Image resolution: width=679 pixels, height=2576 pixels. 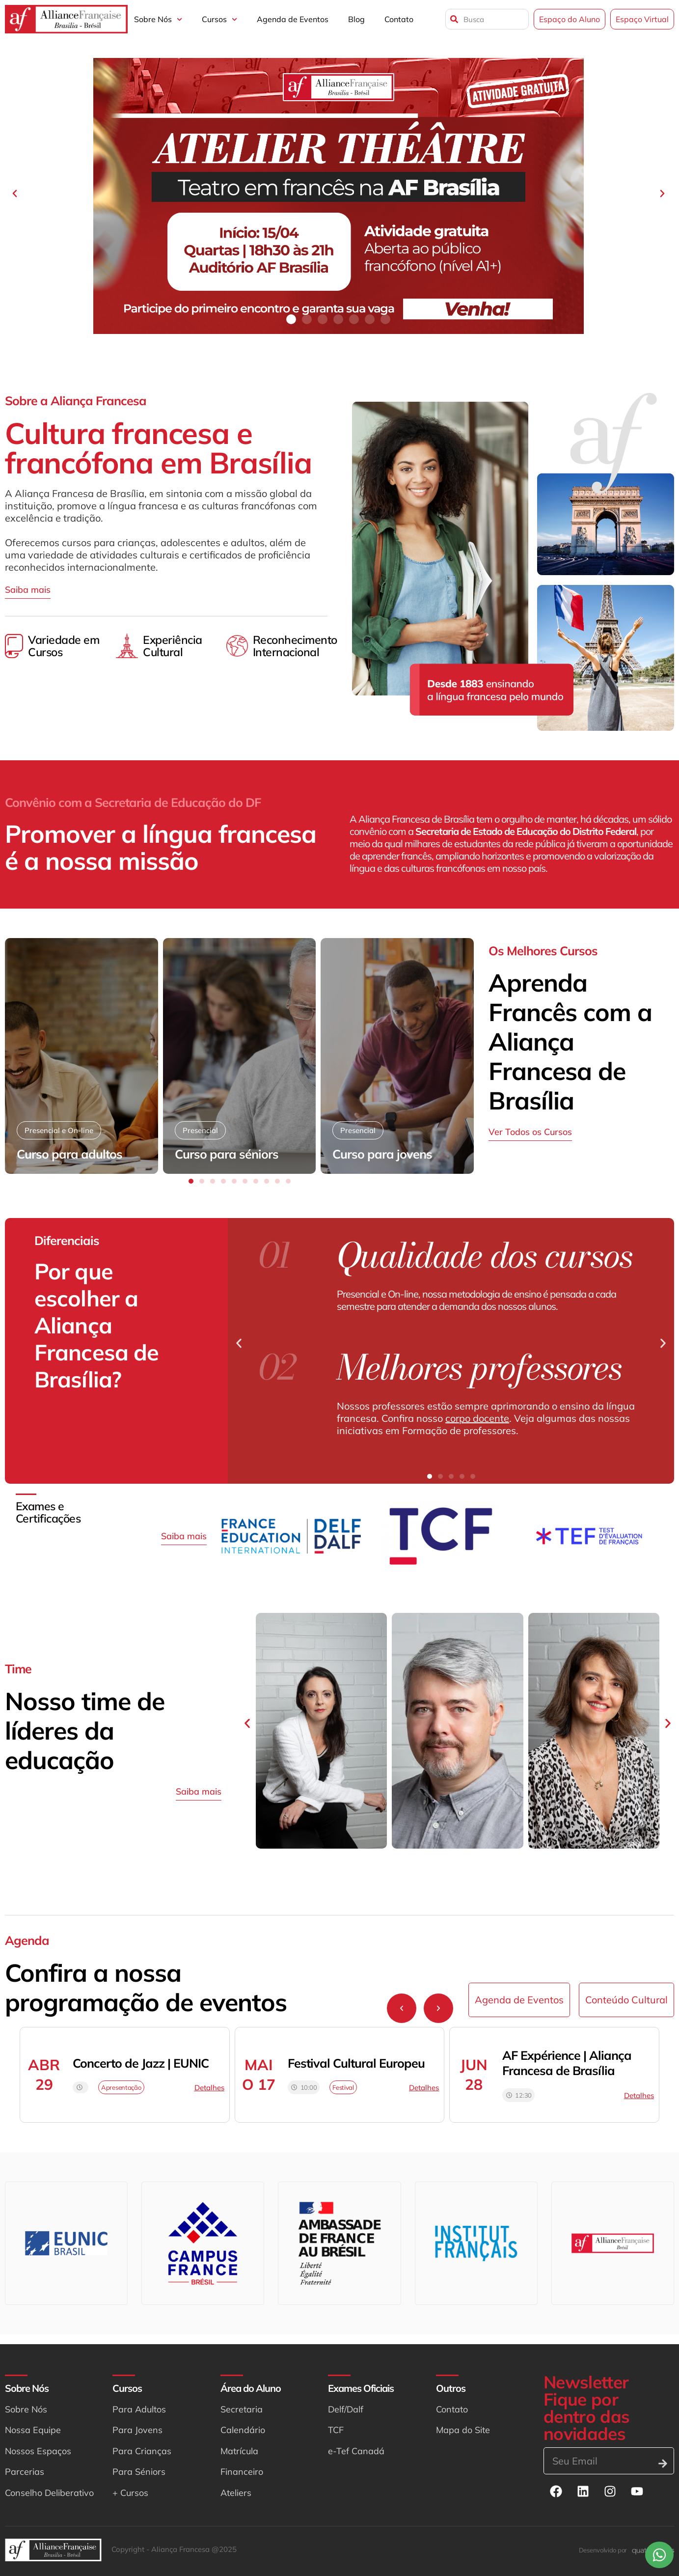 What do you see at coordinates (141, 2451) in the screenshot?
I see `Para Crianças` at bounding box center [141, 2451].